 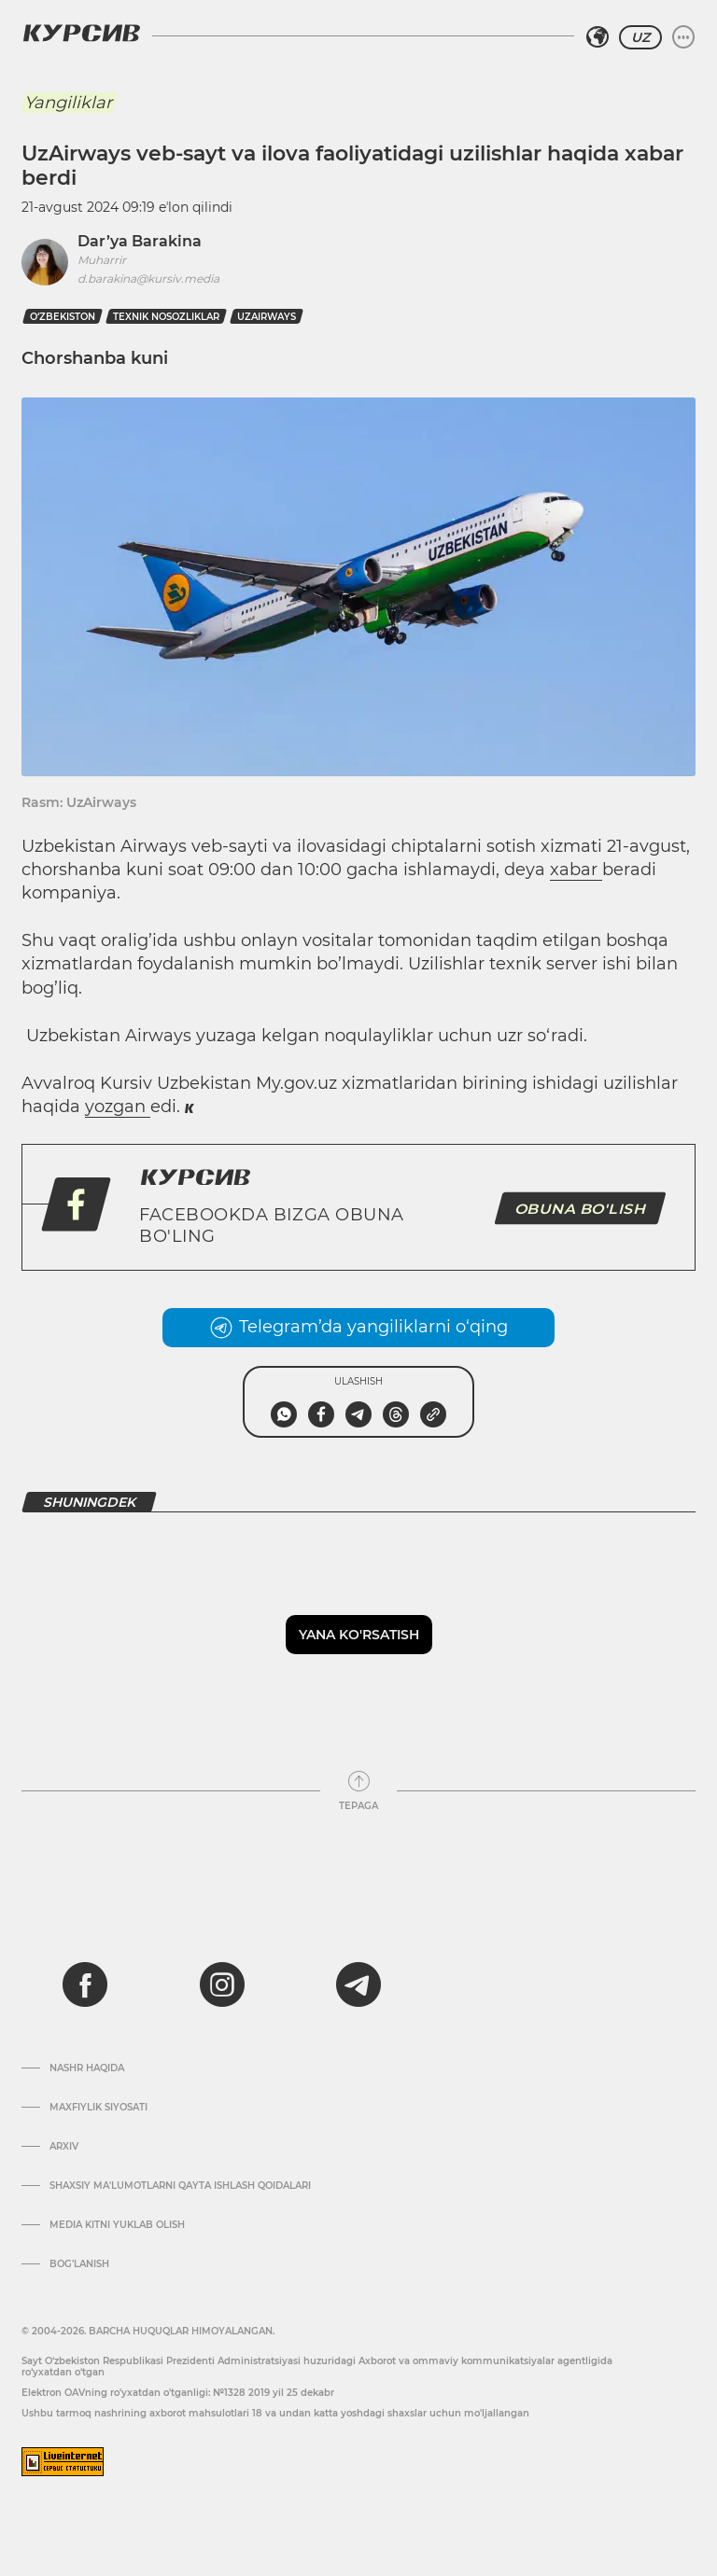 What do you see at coordinates (117, 2225) in the screenshot?
I see `Media kitni yuklab olish` at bounding box center [117, 2225].